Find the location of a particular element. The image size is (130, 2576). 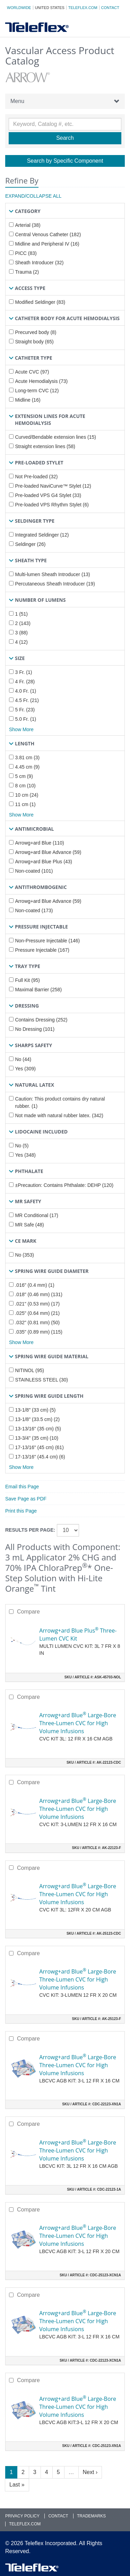

Pre-loaded VPS G4 Stylet (33) is located at coordinates (48, 495).